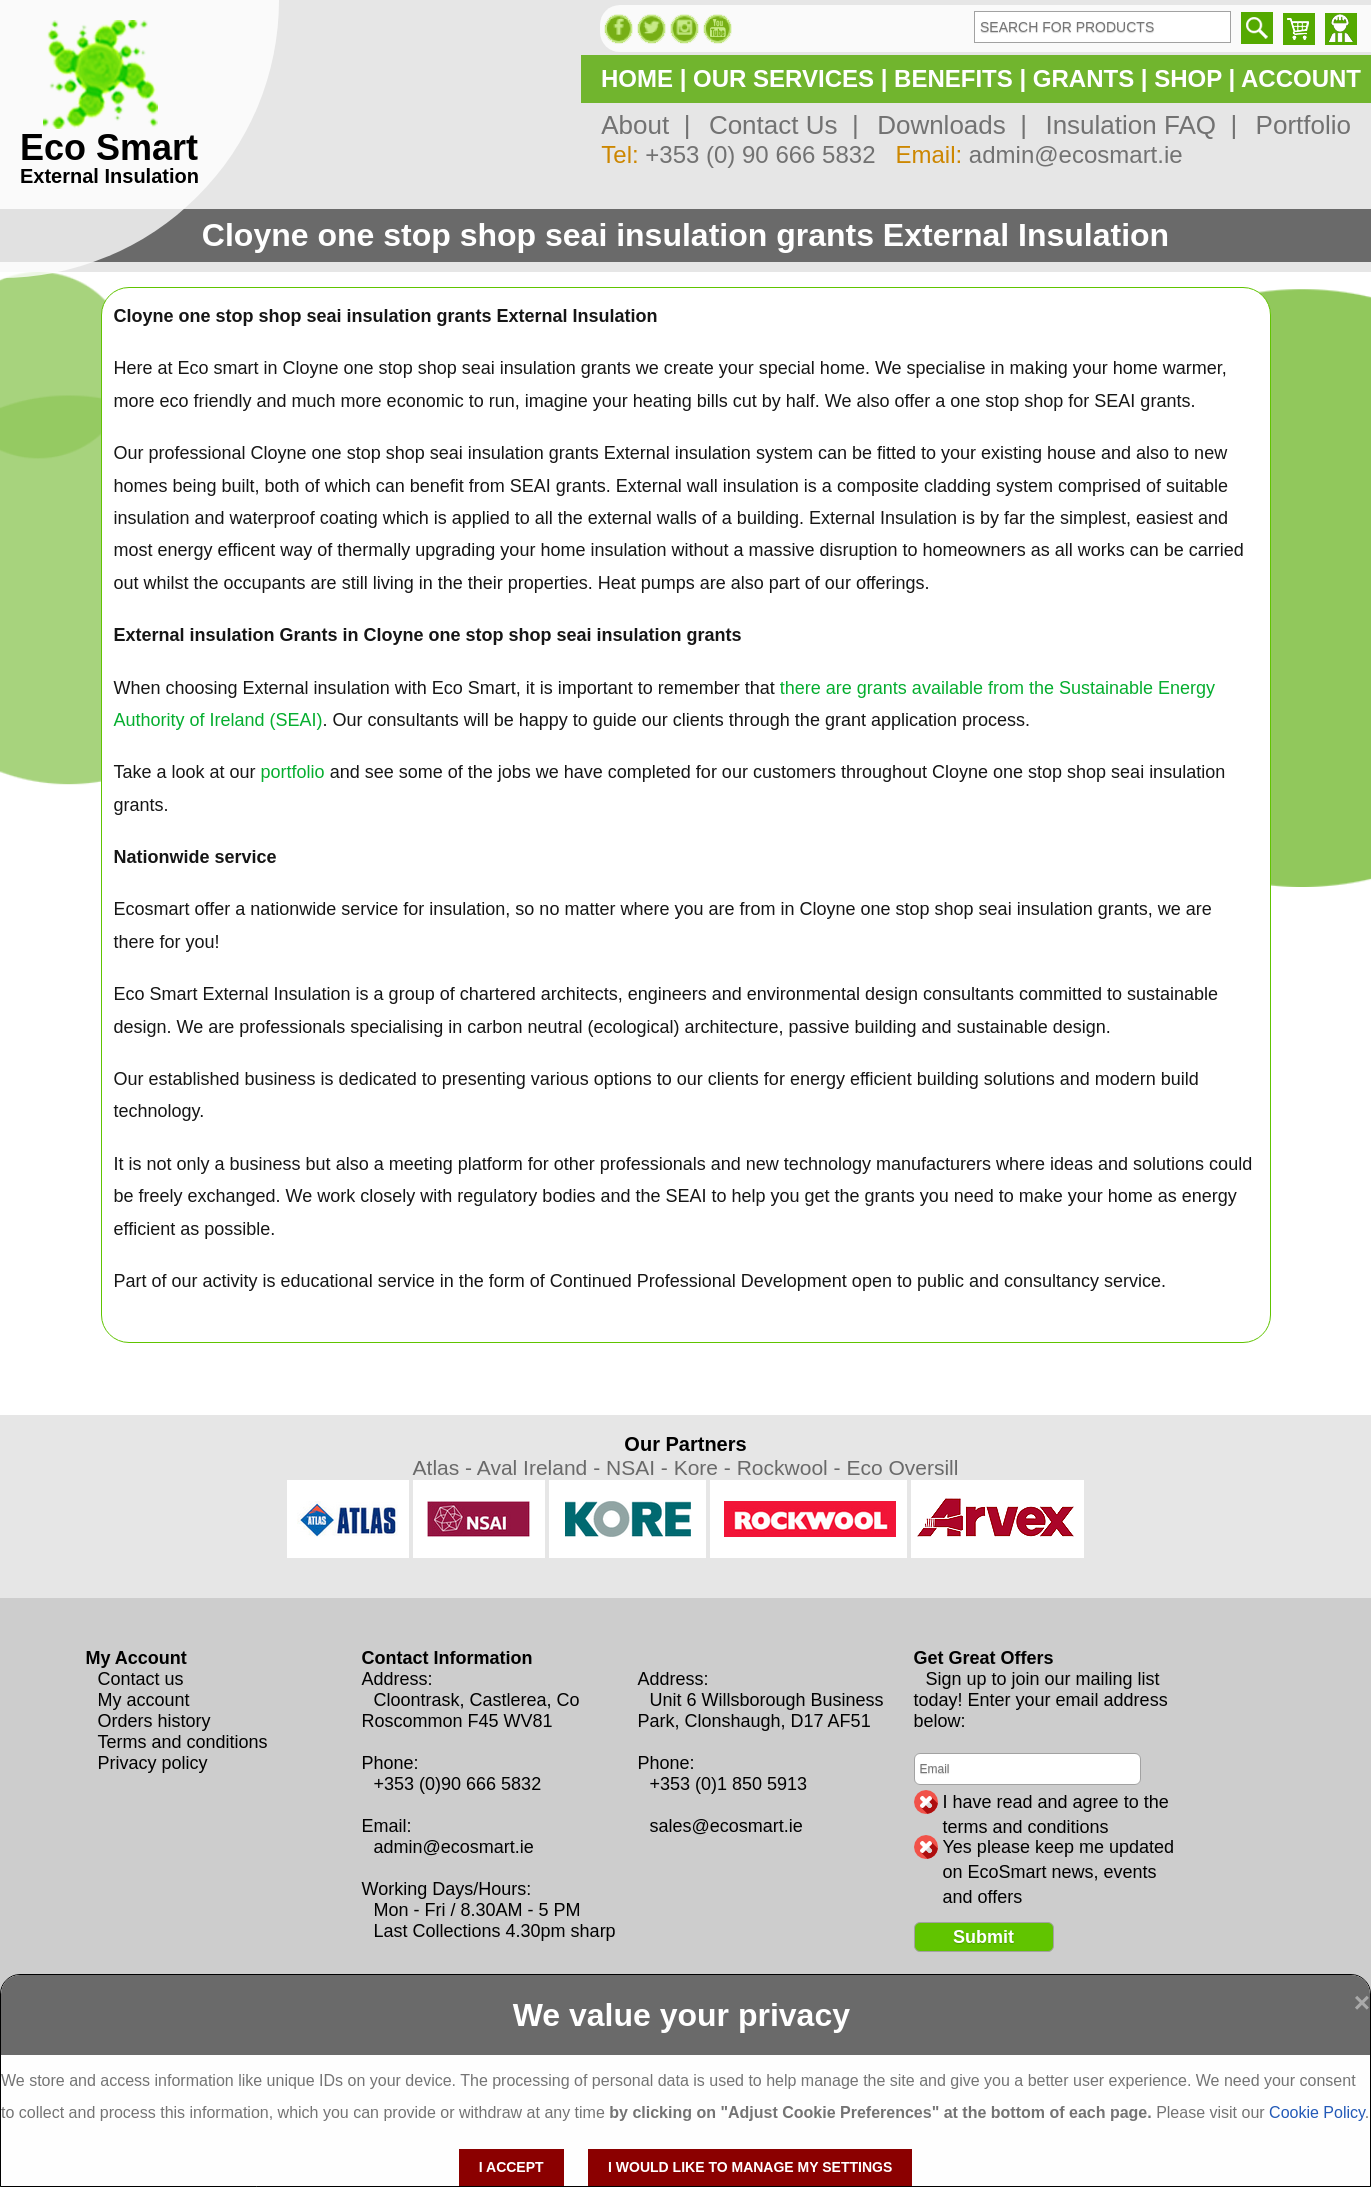  What do you see at coordinates (783, 78) in the screenshot?
I see `OUR SERVICES` at bounding box center [783, 78].